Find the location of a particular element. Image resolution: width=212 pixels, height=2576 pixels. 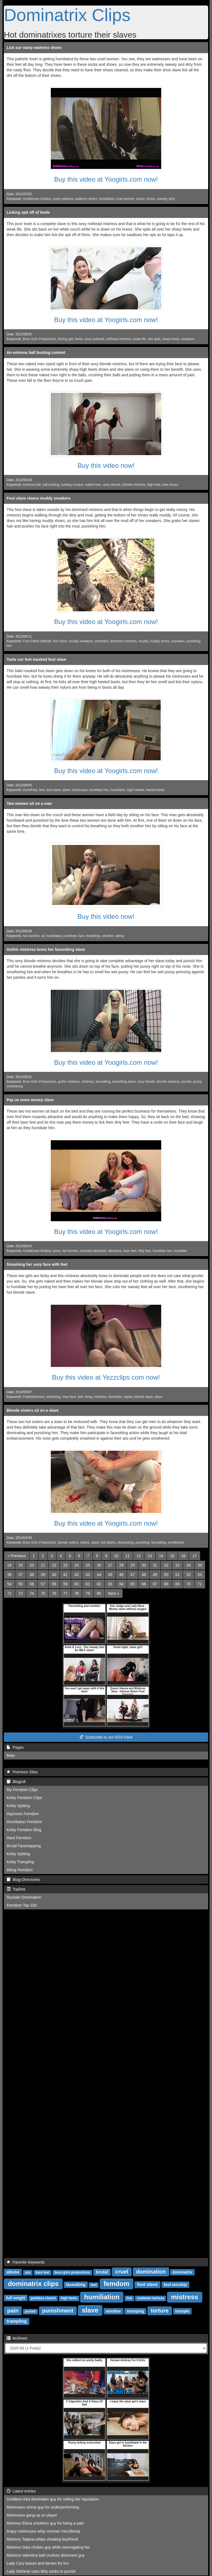

Hard Femdom is located at coordinates (19, 1838).